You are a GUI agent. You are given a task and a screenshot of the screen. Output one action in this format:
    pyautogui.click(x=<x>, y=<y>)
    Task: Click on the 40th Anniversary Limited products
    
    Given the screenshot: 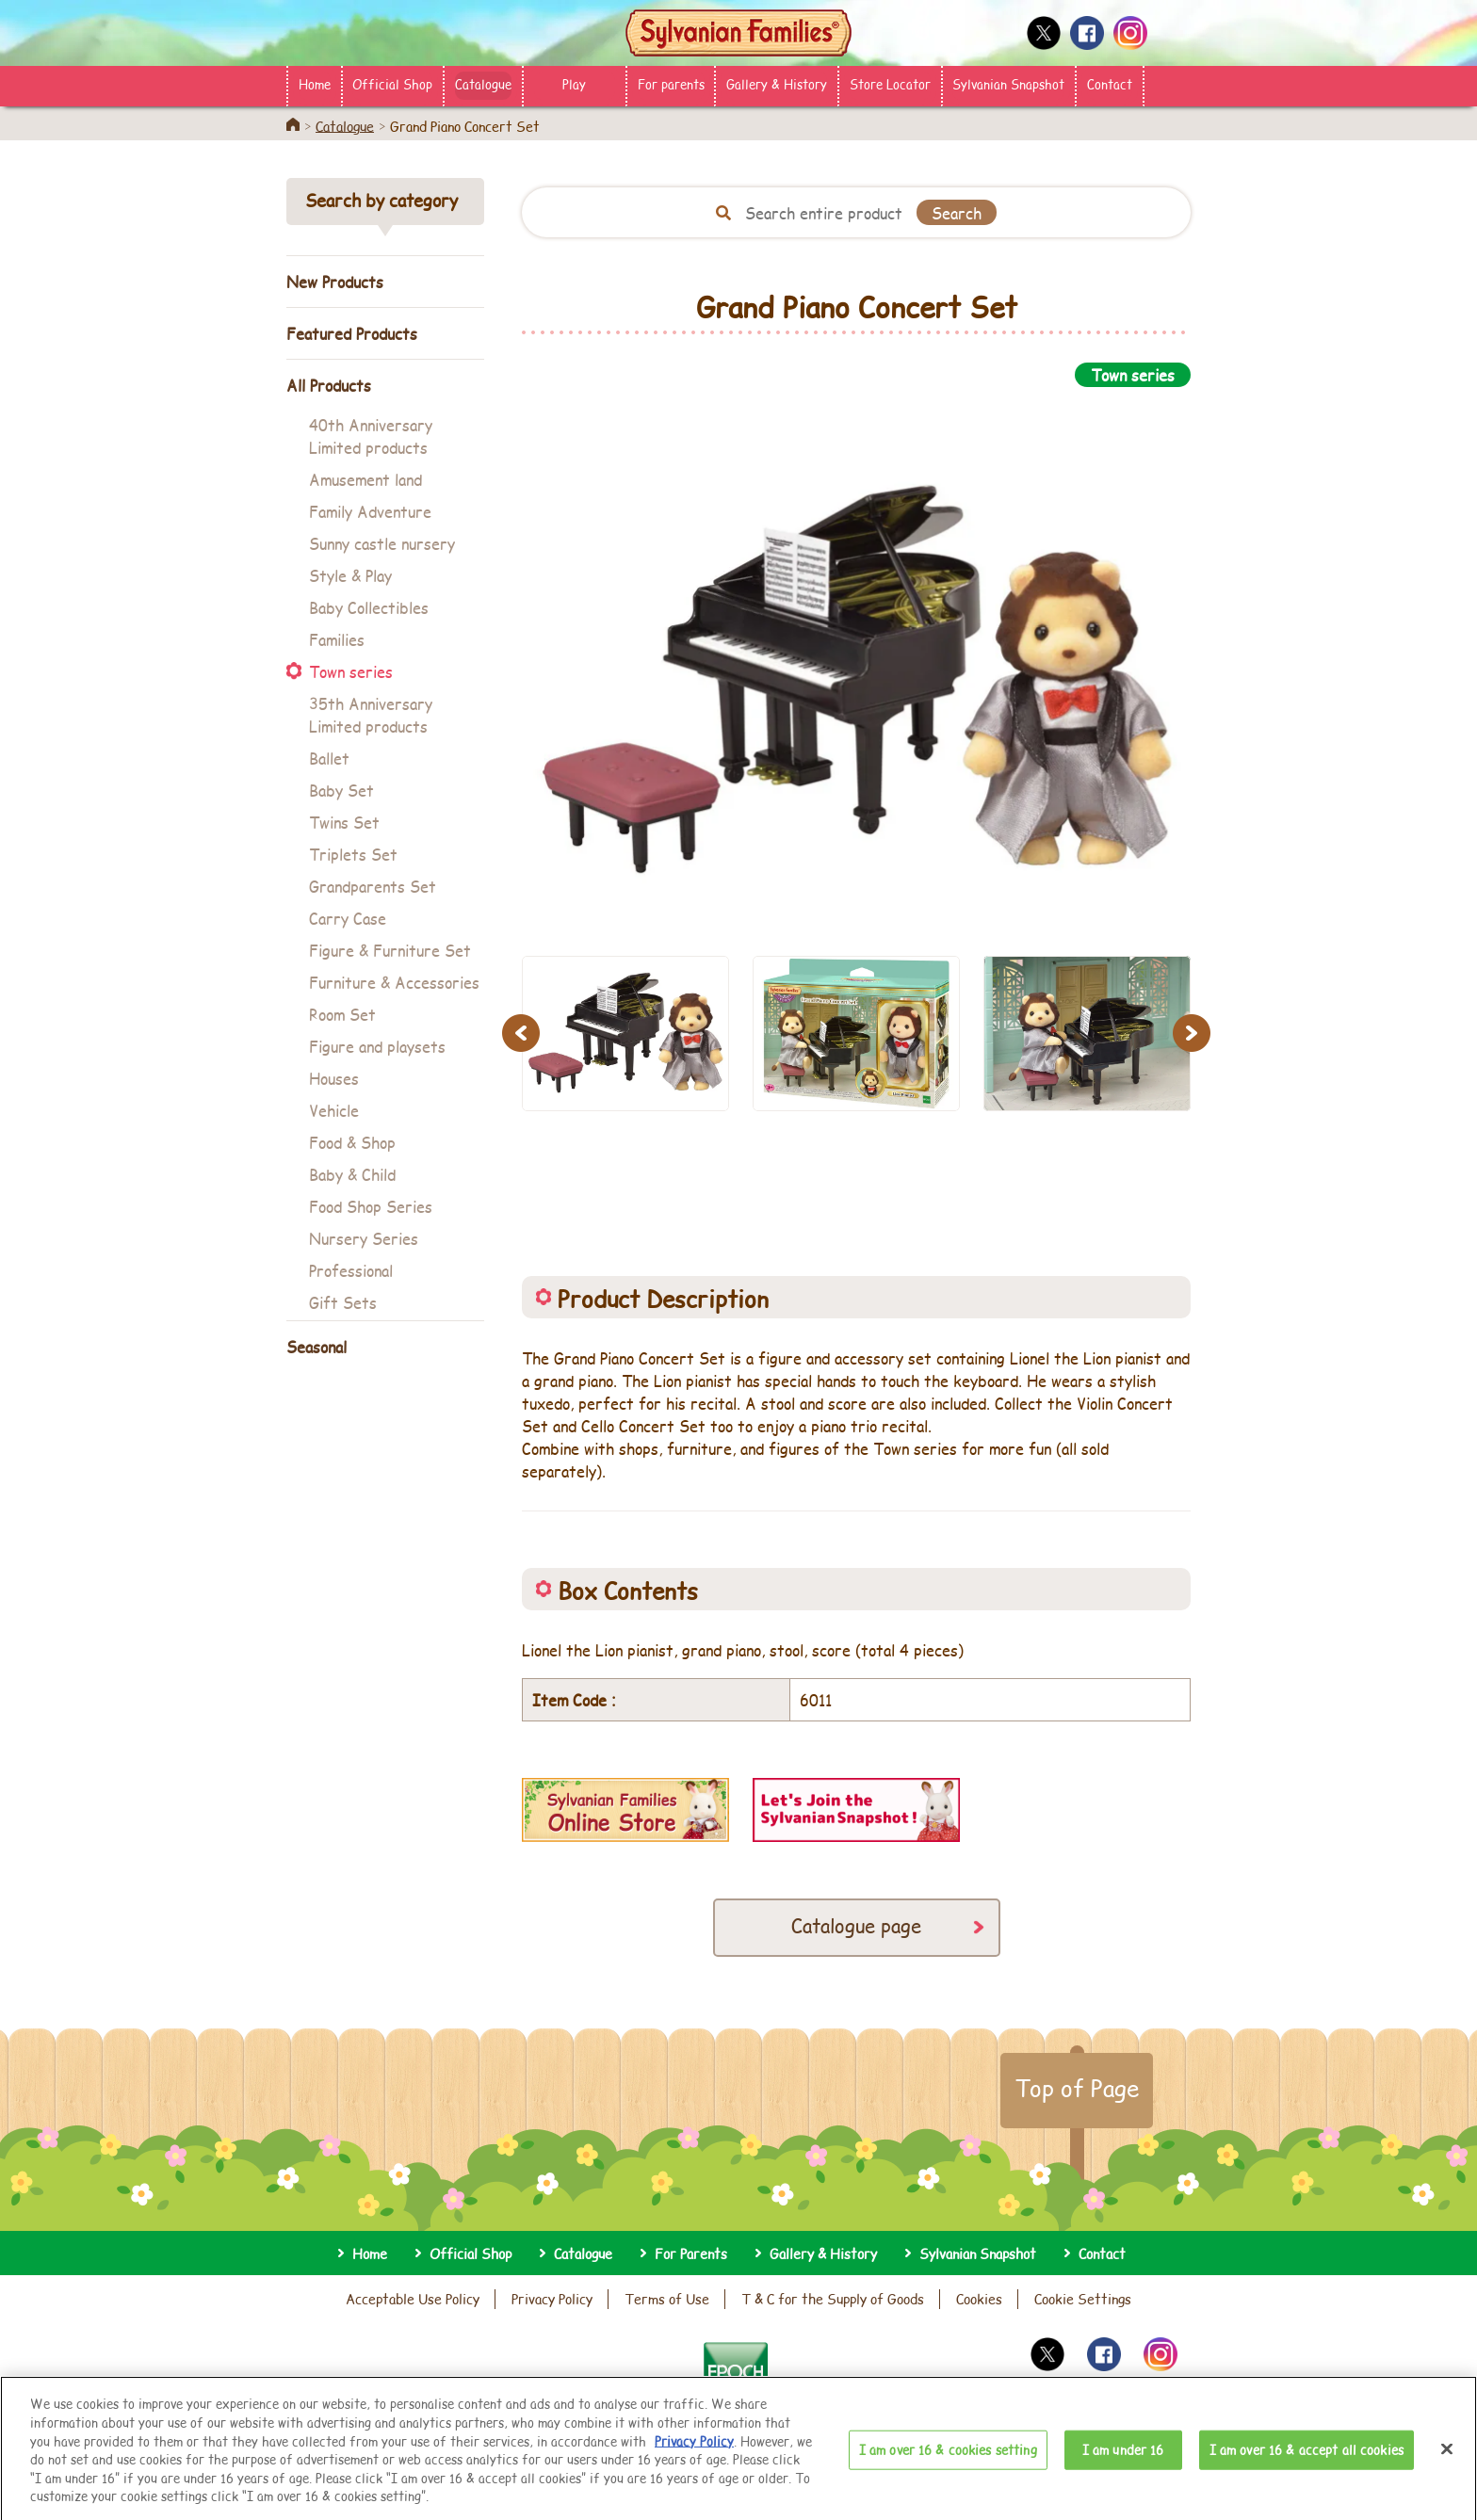 What is the action you would take?
    pyautogui.click(x=370, y=435)
    